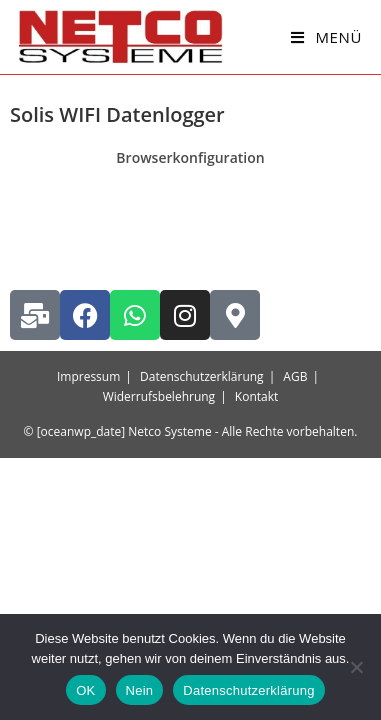 Image resolution: width=381 pixels, height=720 pixels. I want to click on OK, so click(85, 690).